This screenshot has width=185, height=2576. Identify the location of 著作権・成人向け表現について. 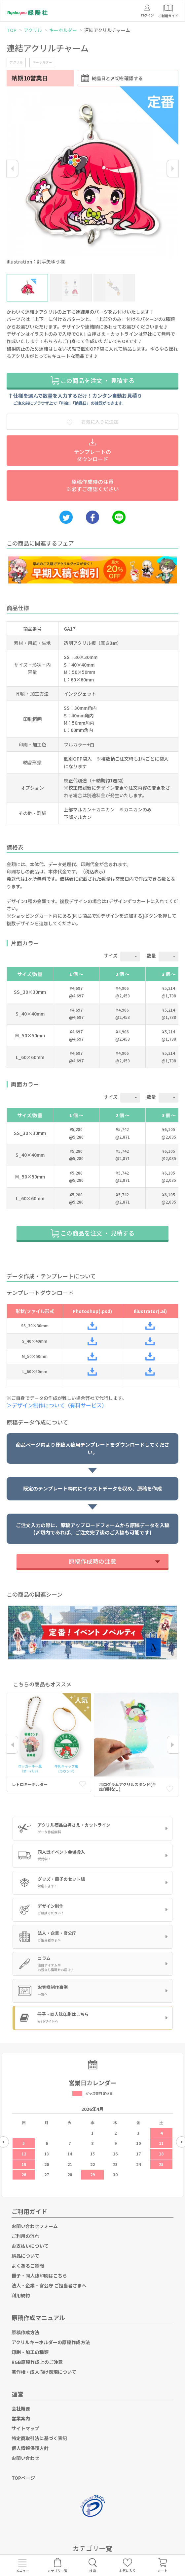
(44, 2372).